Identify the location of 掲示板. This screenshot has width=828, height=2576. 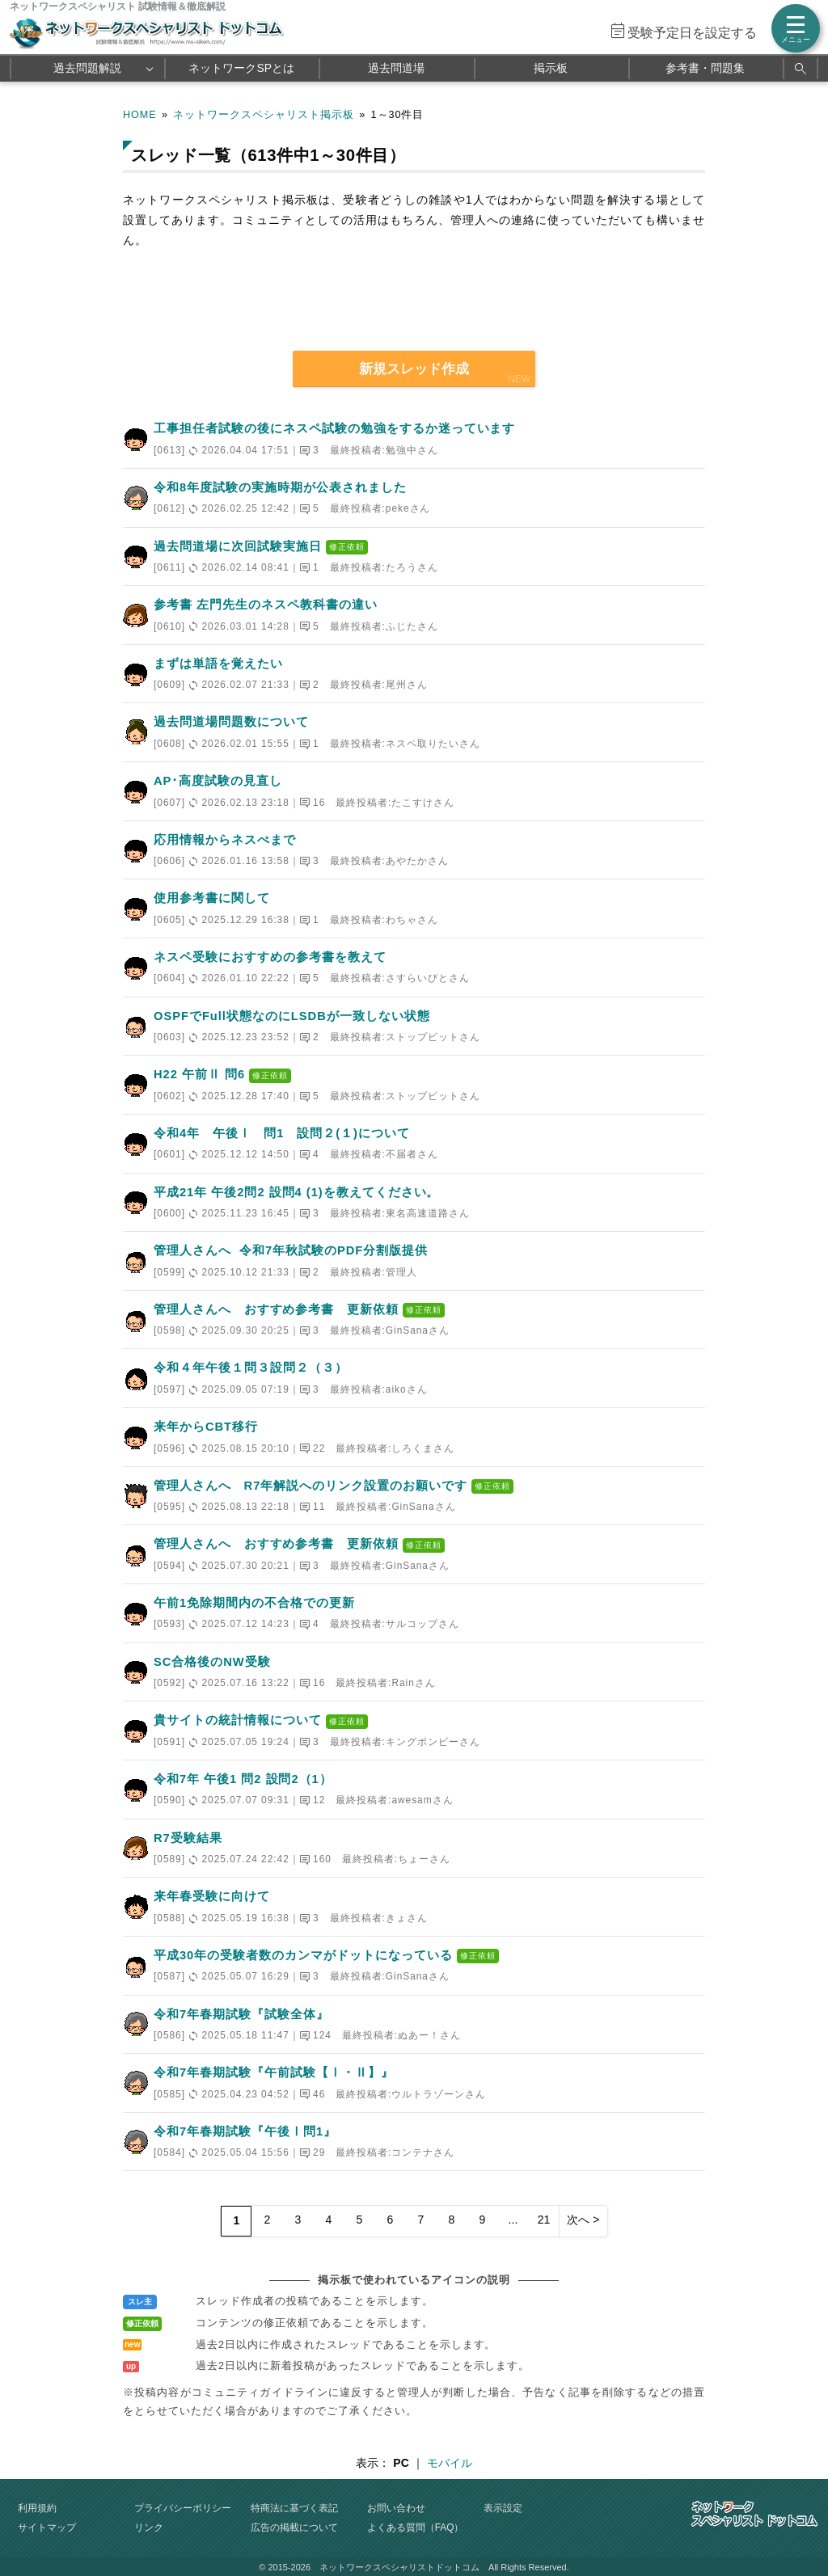
(551, 67).